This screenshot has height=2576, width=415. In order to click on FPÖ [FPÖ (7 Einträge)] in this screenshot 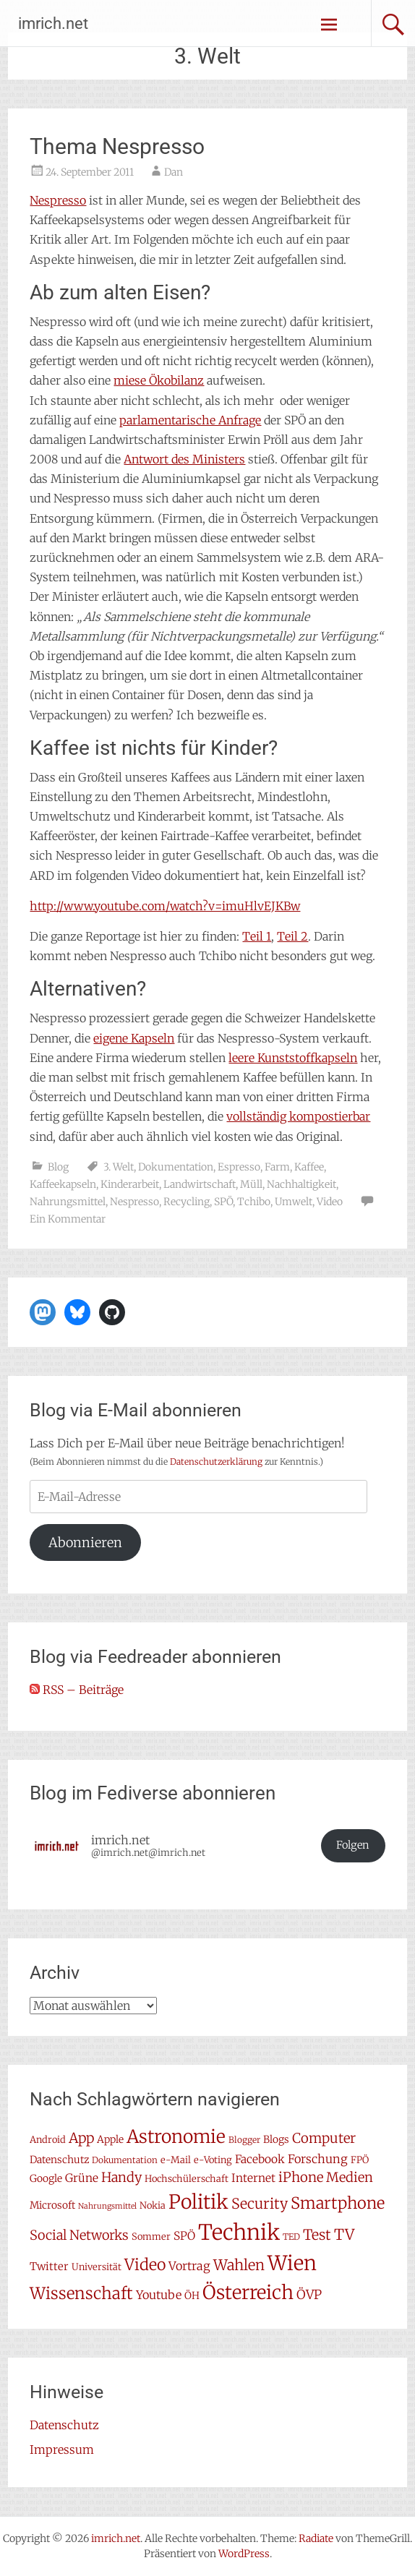, I will do `click(360, 2160)`.